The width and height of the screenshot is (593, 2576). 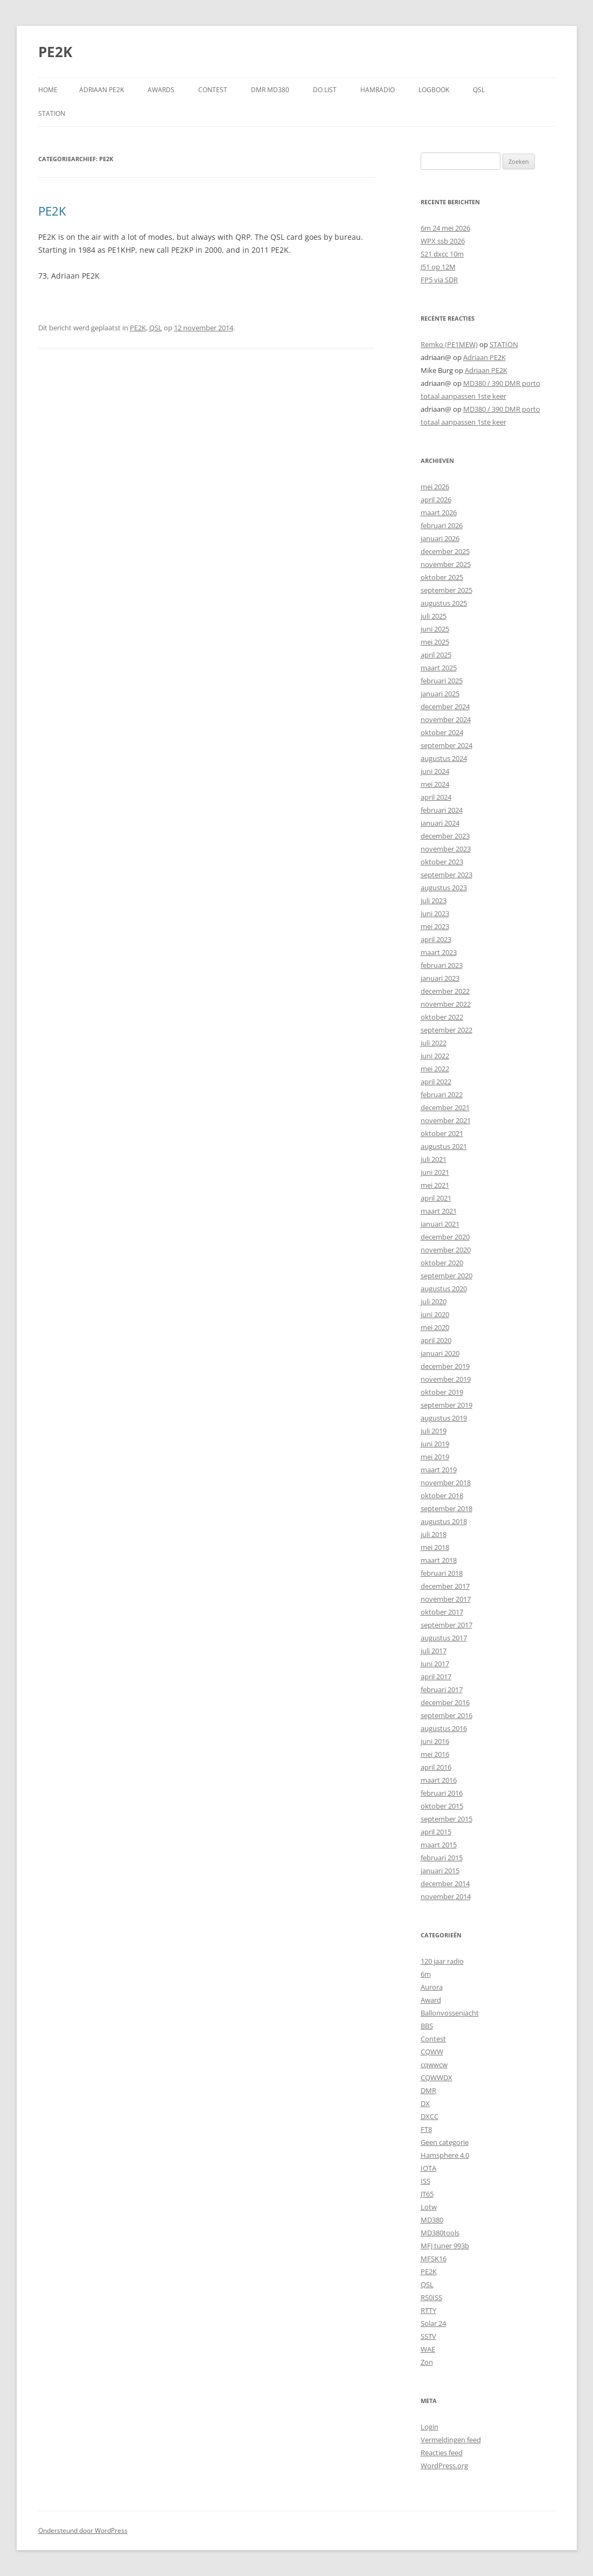 I want to click on november 2014, so click(x=446, y=1896).